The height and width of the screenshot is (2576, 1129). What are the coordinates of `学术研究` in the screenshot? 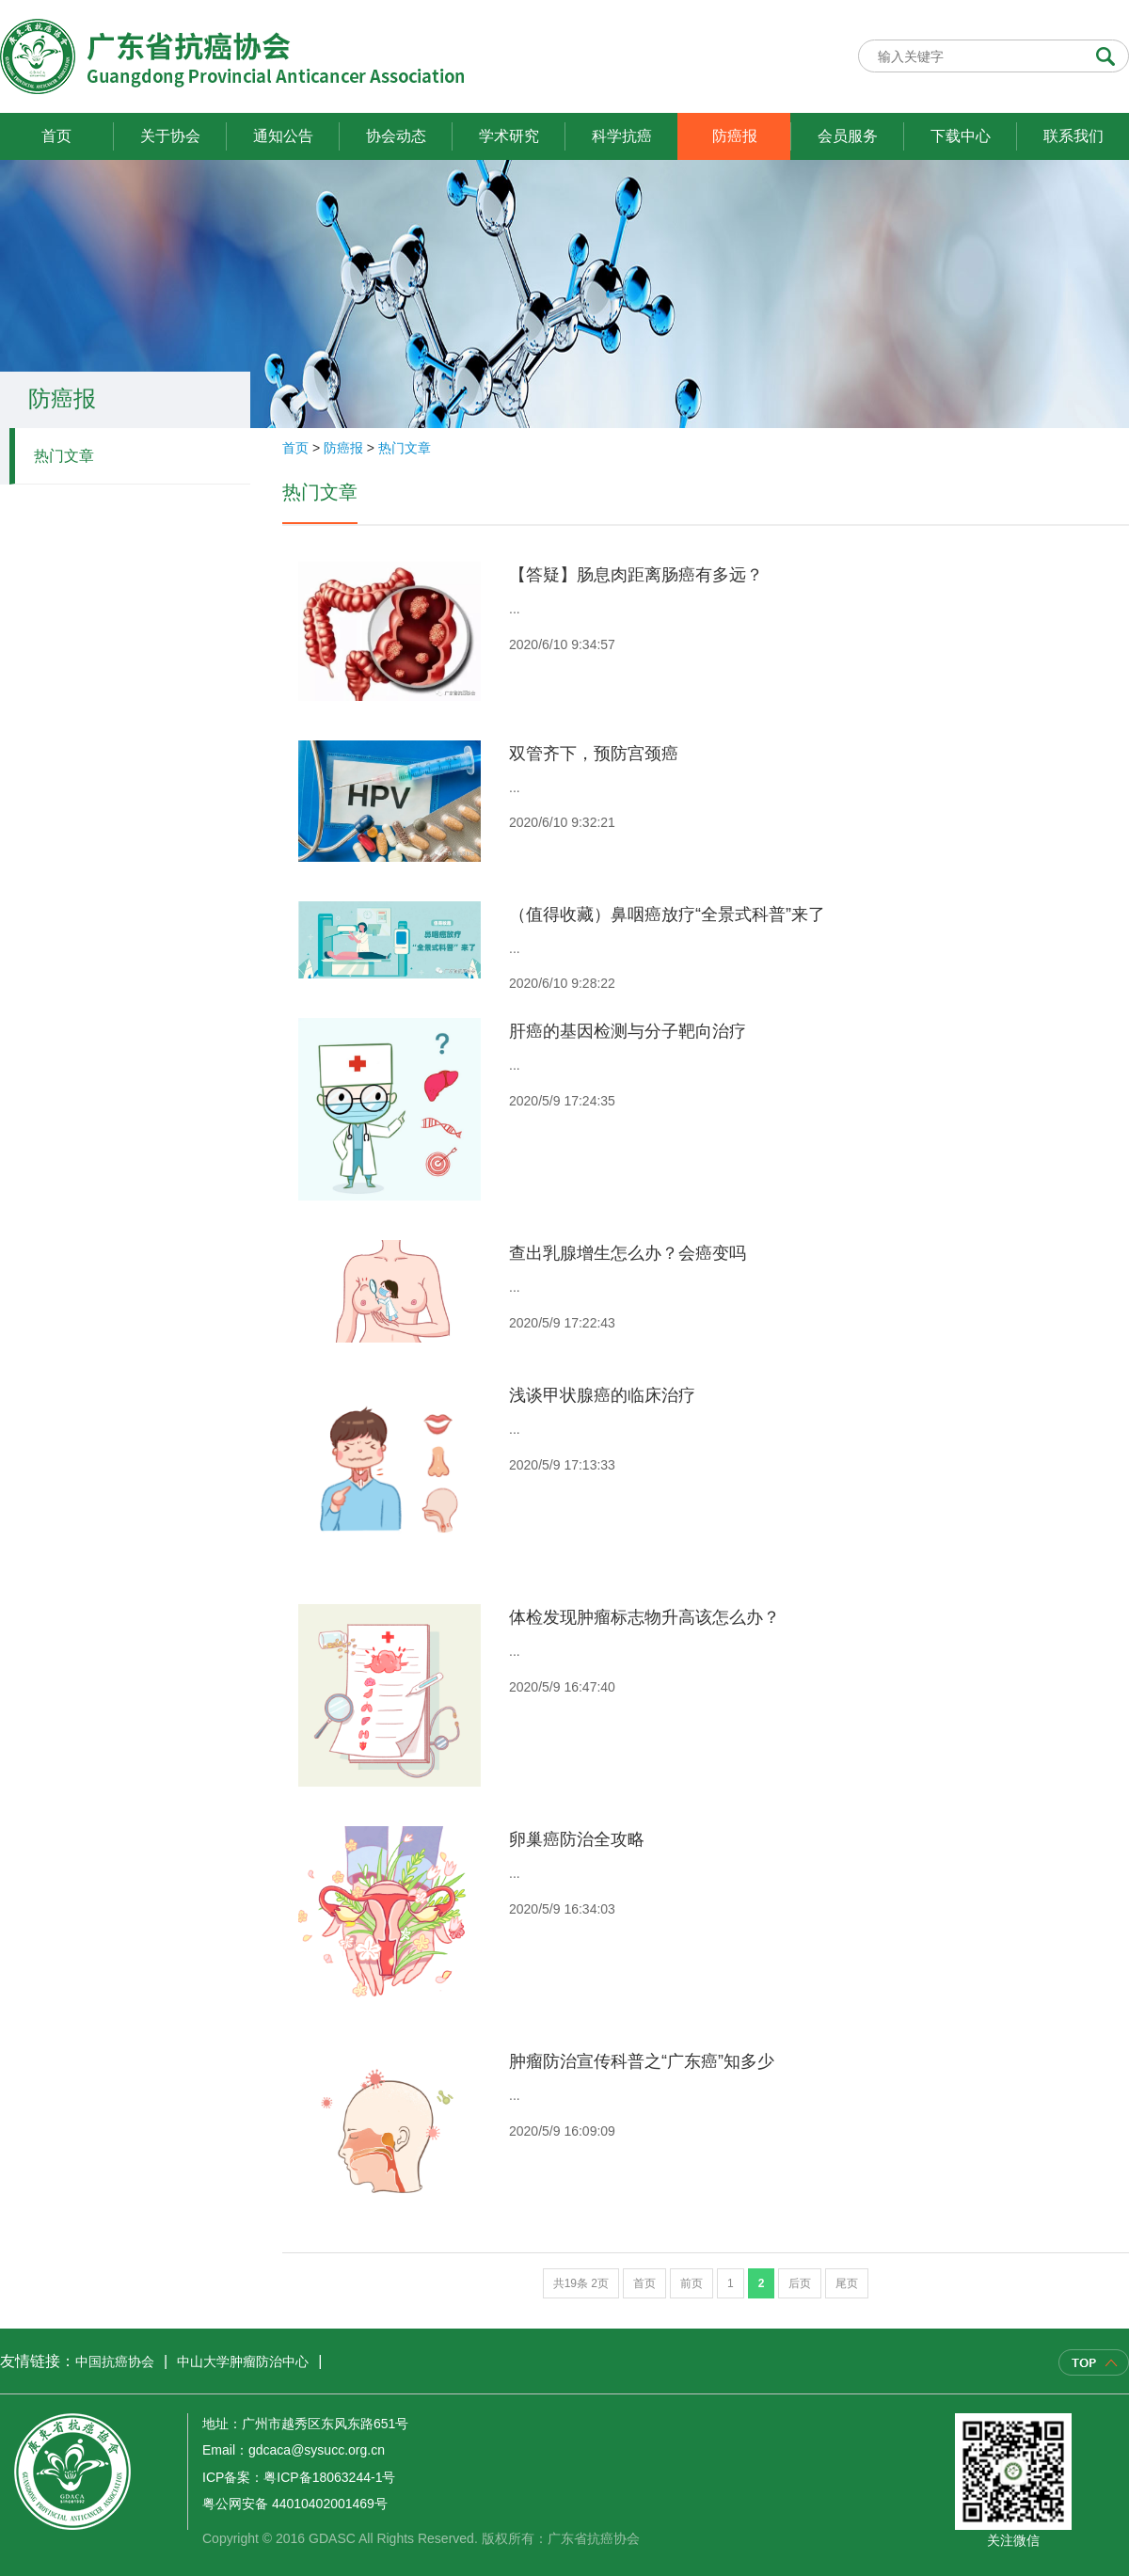 It's located at (509, 136).